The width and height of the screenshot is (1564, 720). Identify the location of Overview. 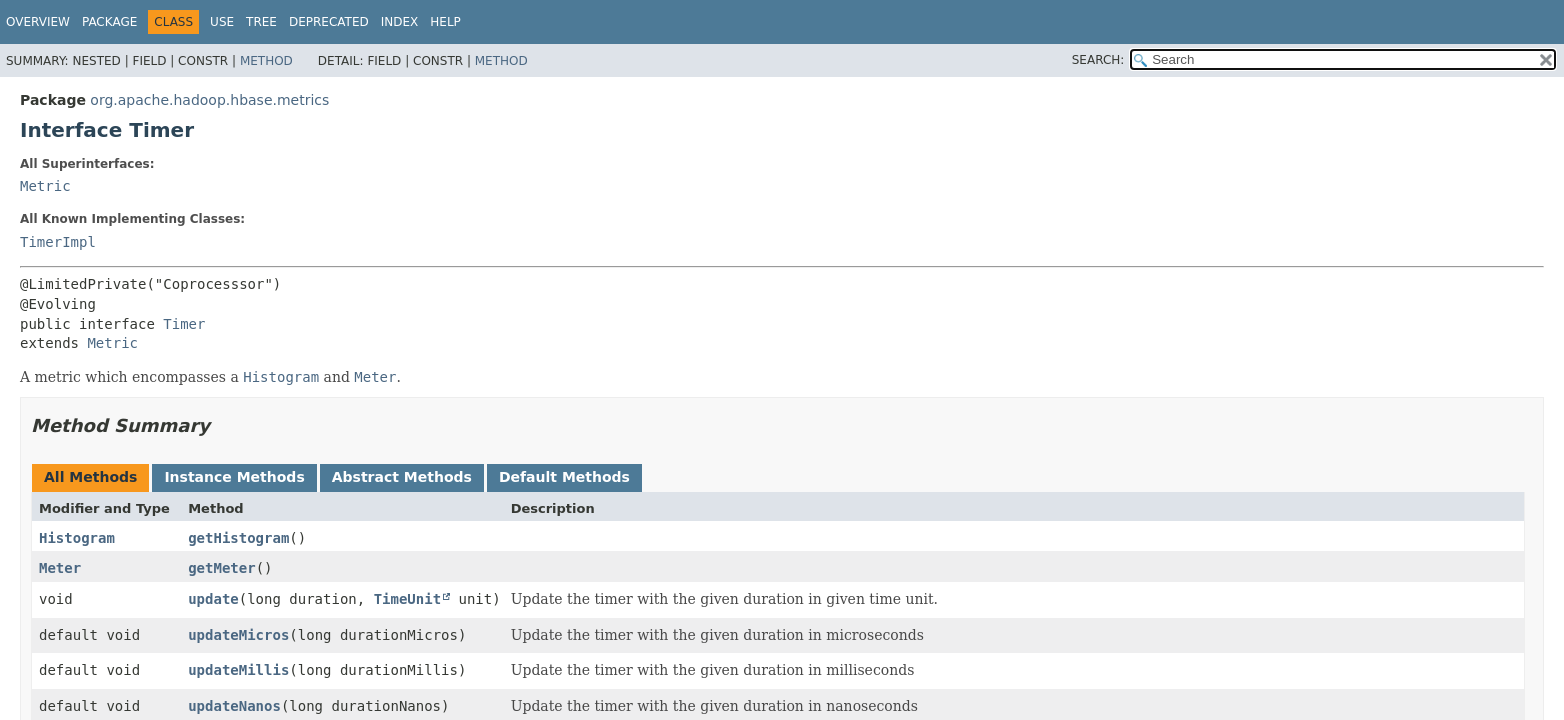
(38, 22).